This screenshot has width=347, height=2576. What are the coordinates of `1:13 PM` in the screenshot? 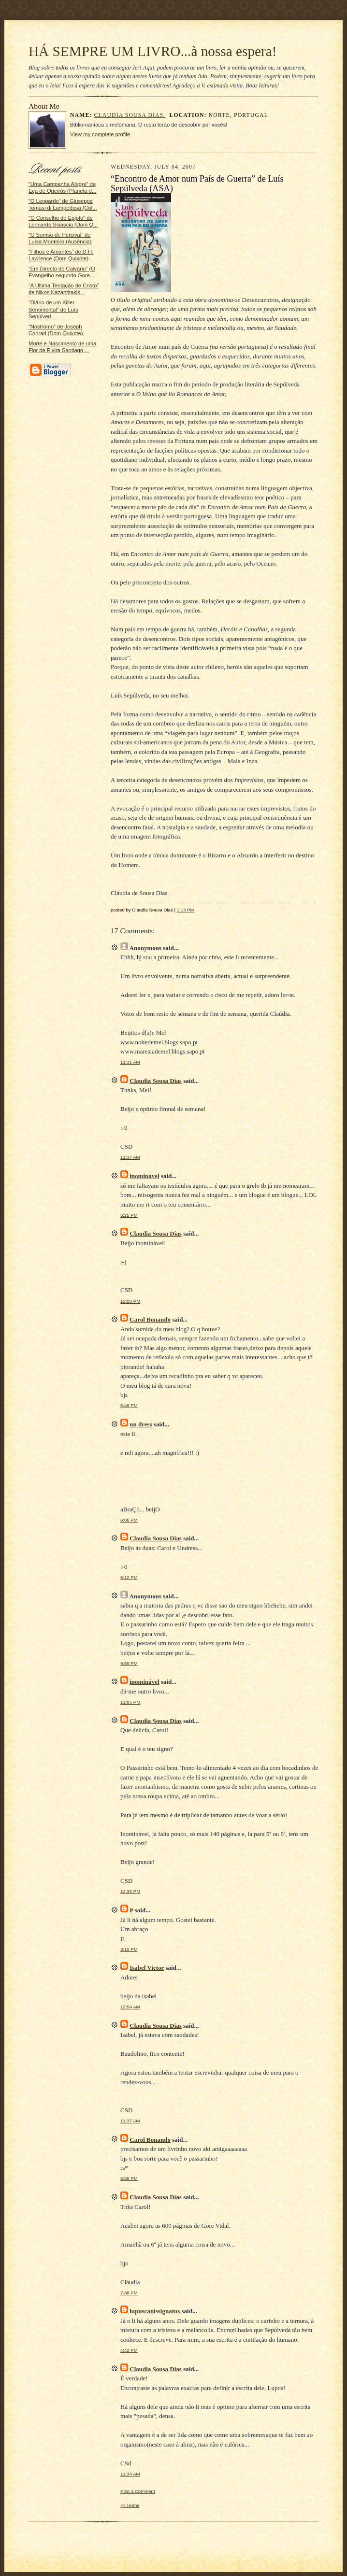 It's located at (185, 909).